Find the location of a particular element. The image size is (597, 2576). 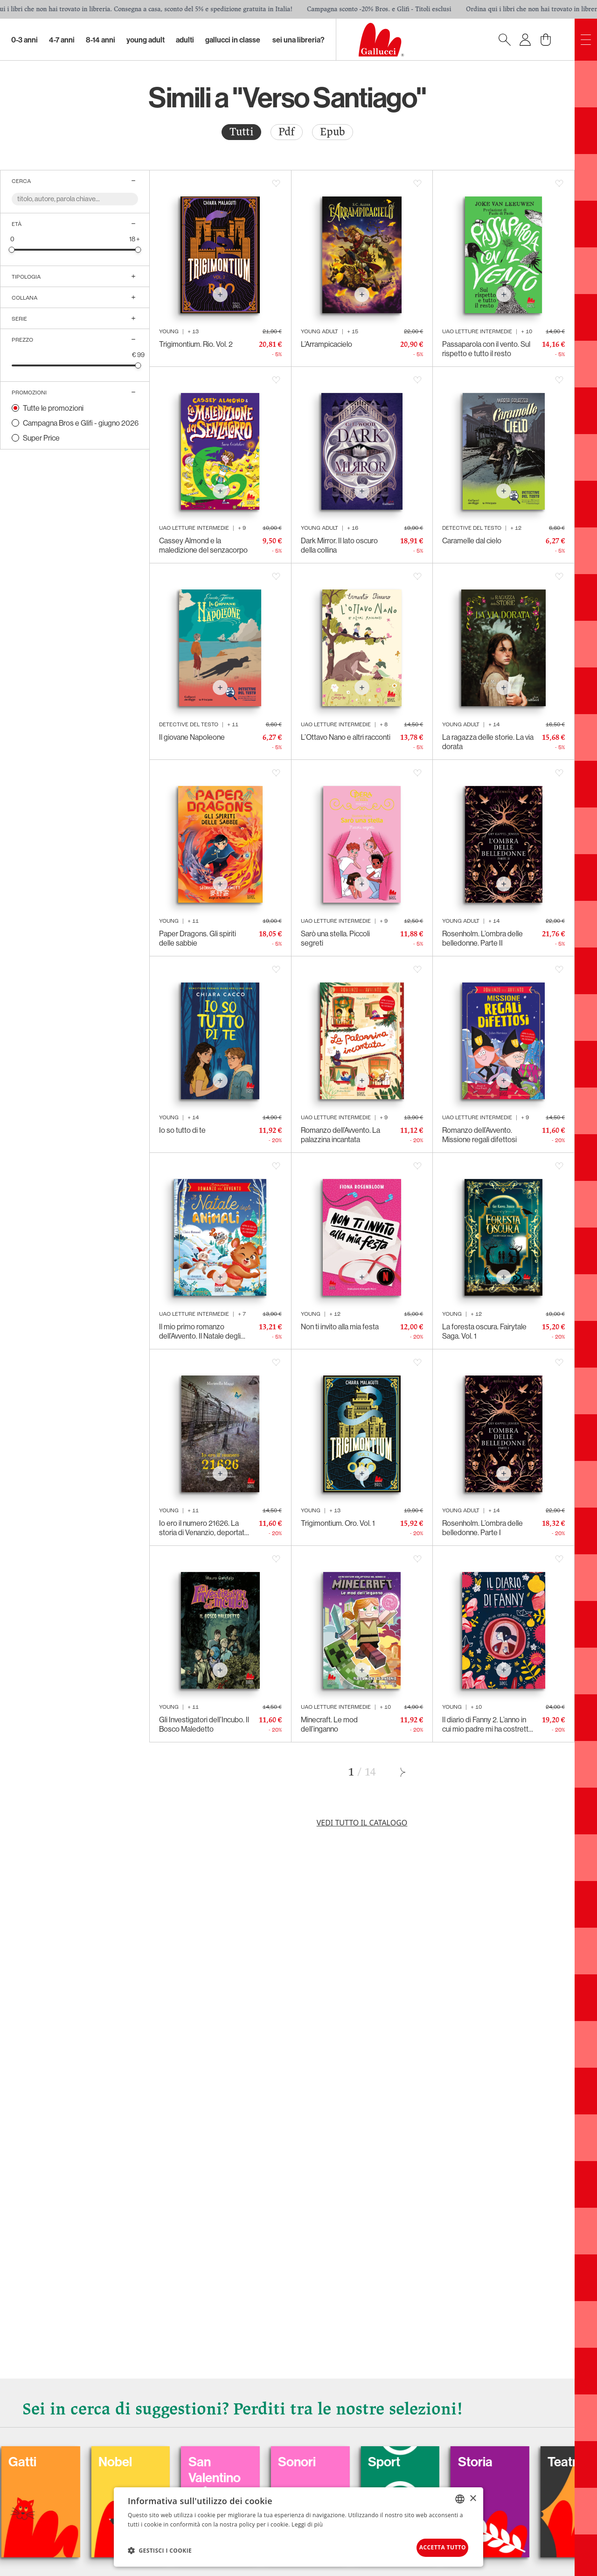

[dialog] is located at coordinates (298, 2525).